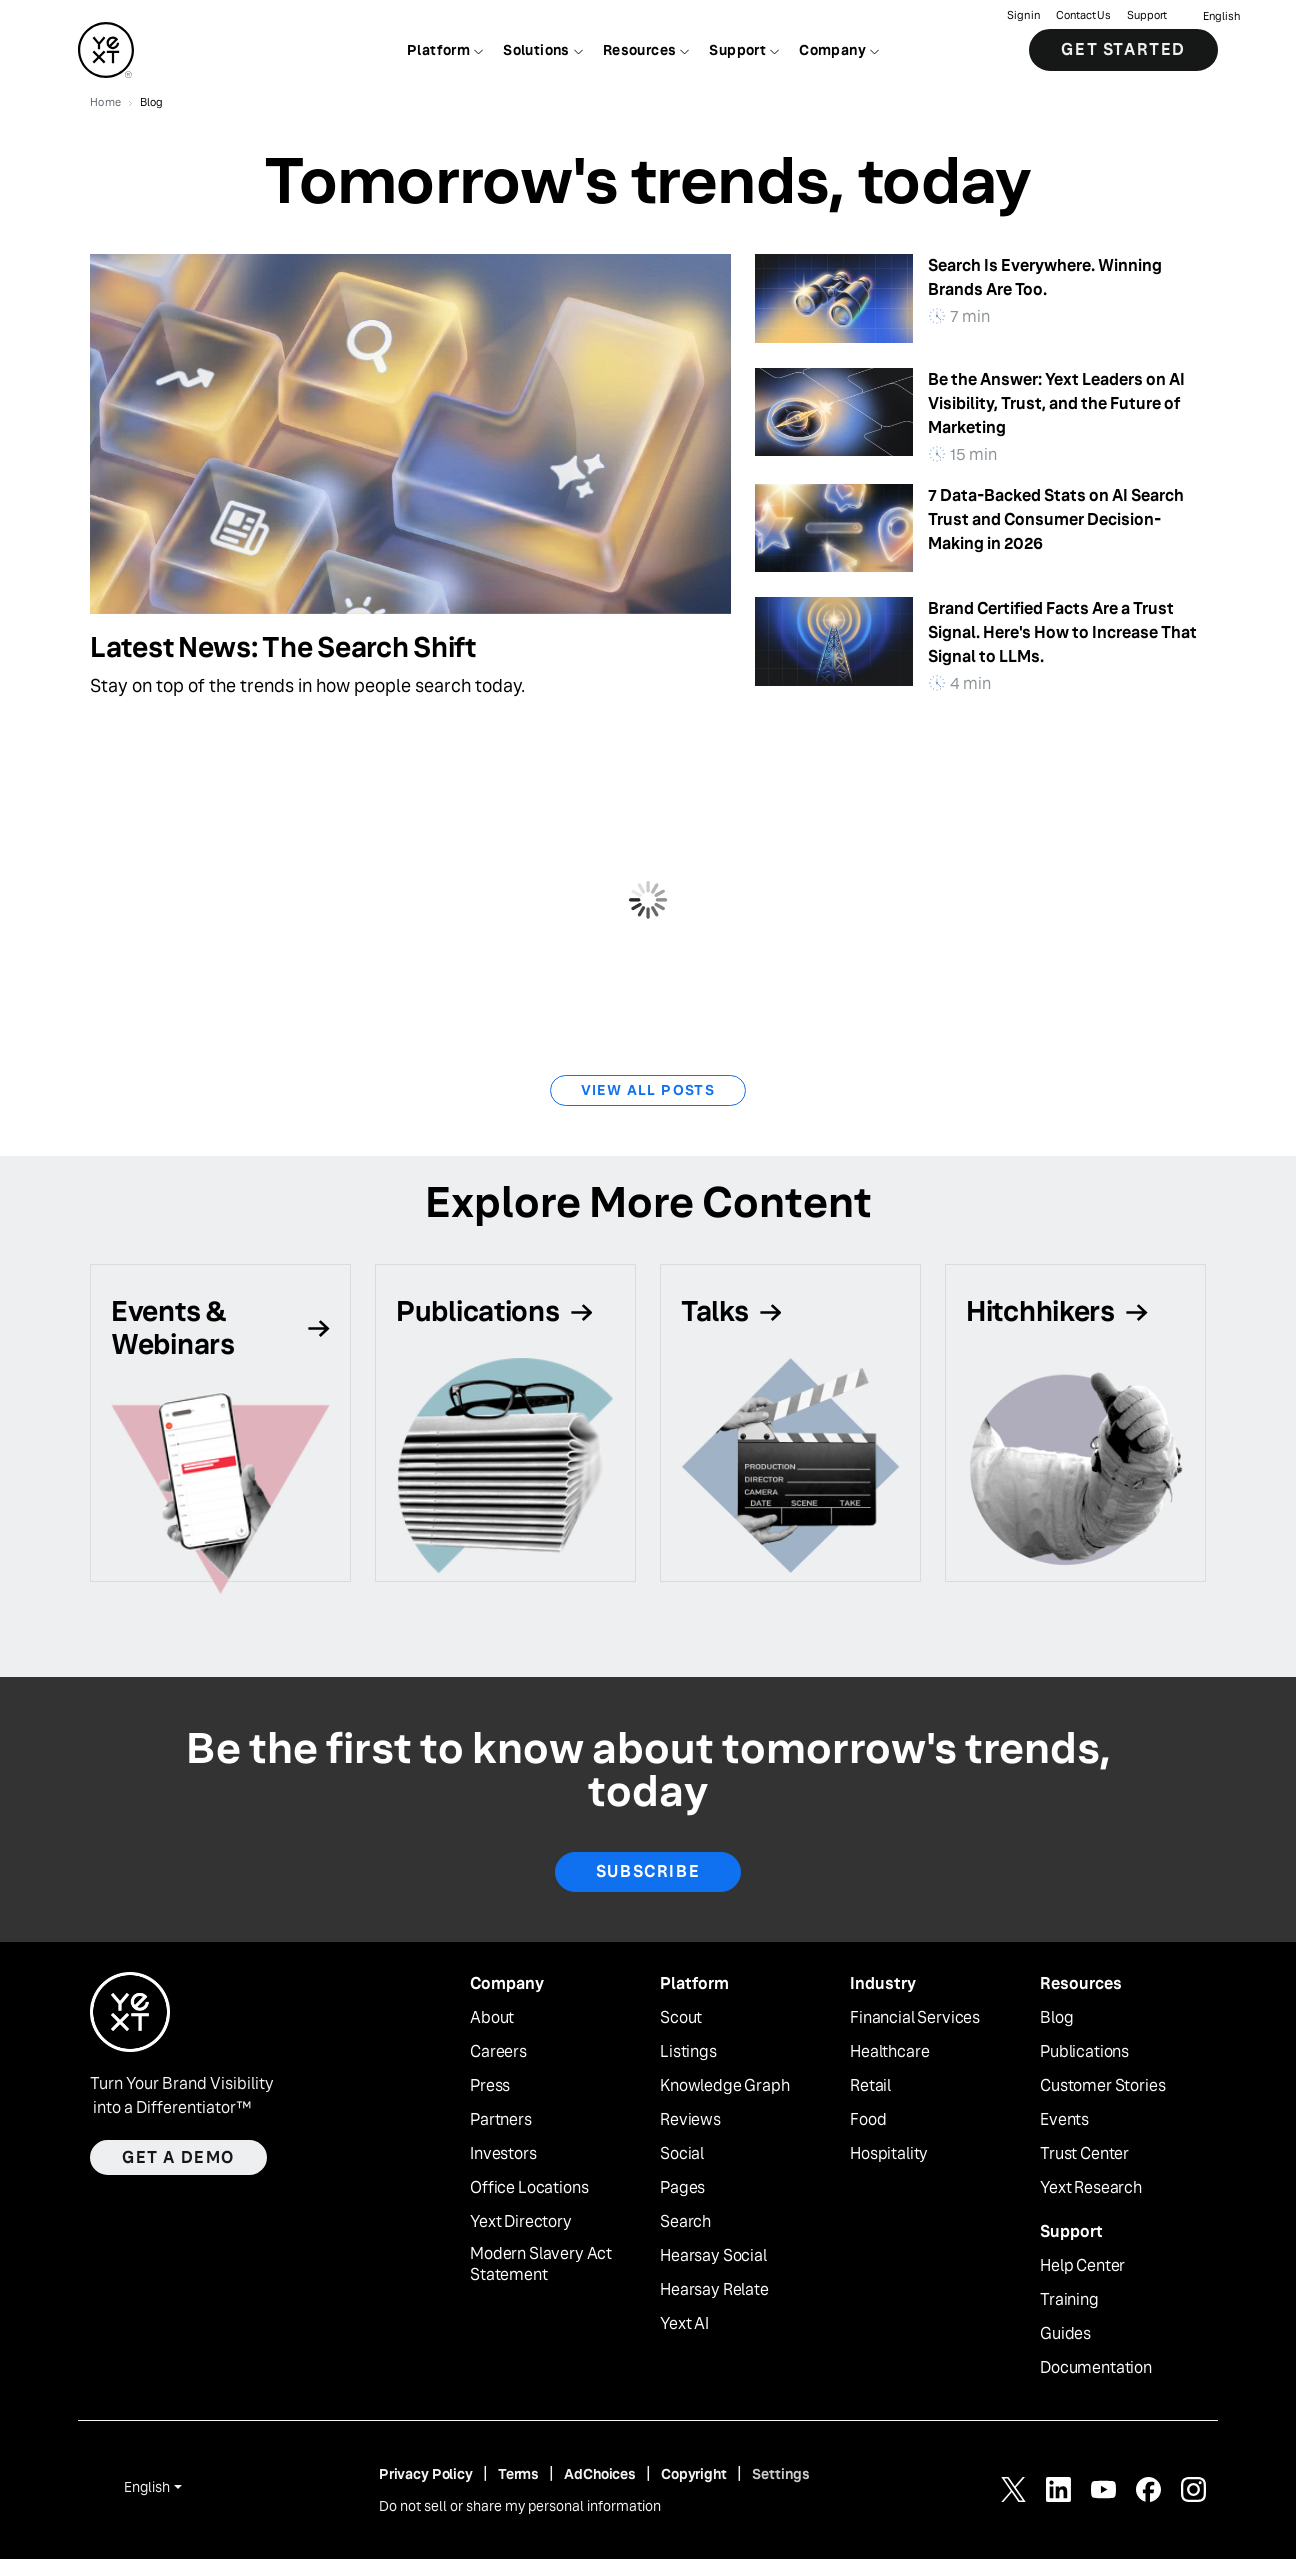 Image resolution: width=1296 pixels, height=2559 pixels. What do you see at coordinates (1064, 2120) in the screenshot?
I see `Events` at bounding box center [1064, 2120].